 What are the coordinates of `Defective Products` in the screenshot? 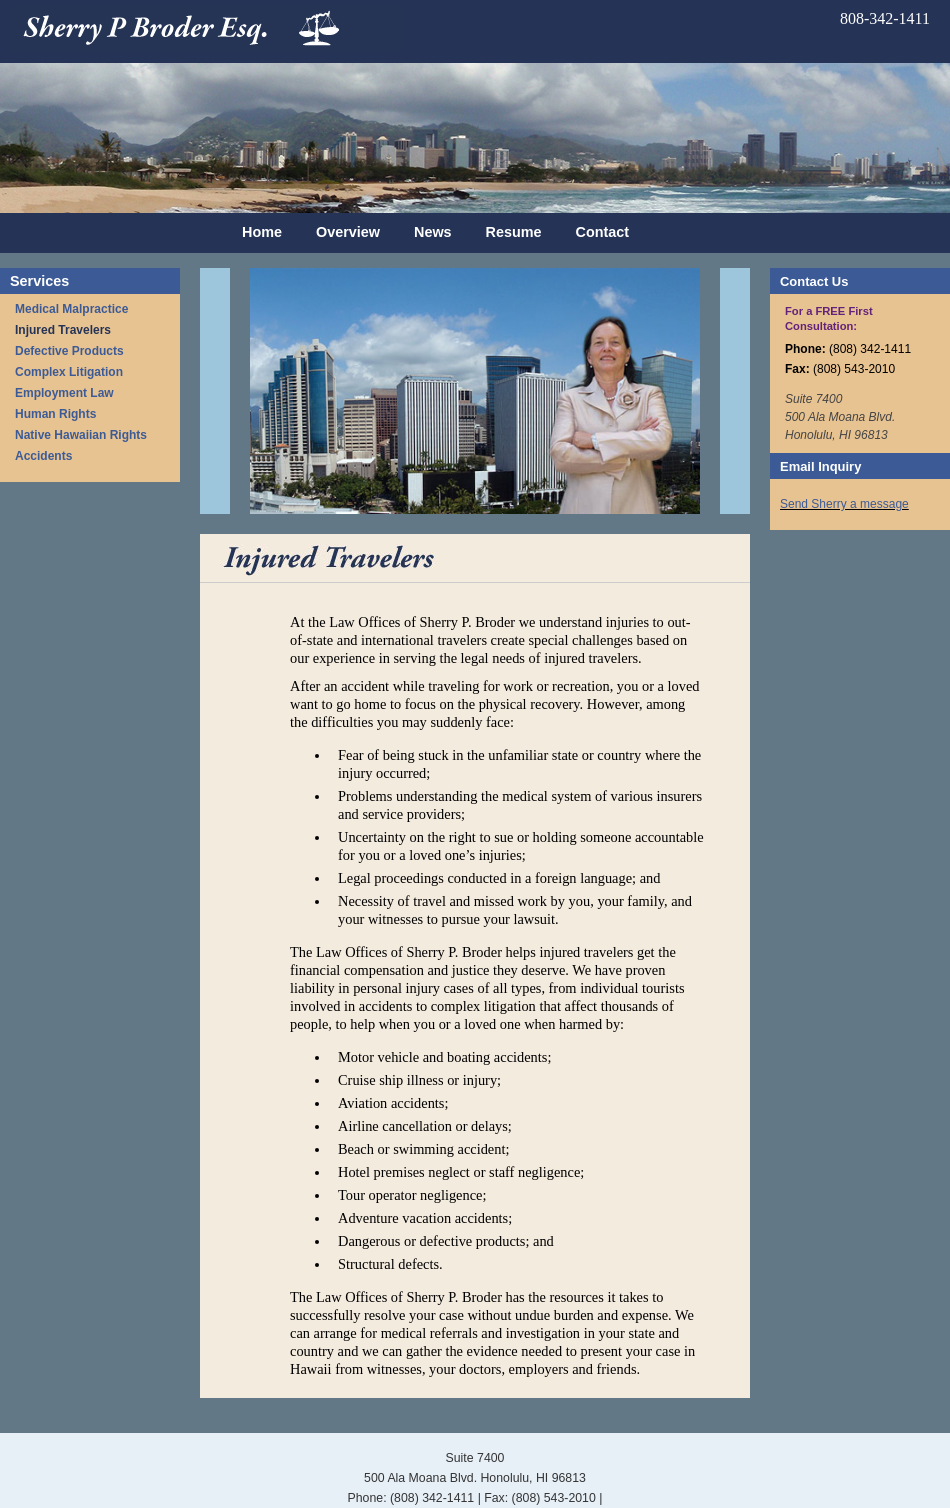 It's located at (69, 351).